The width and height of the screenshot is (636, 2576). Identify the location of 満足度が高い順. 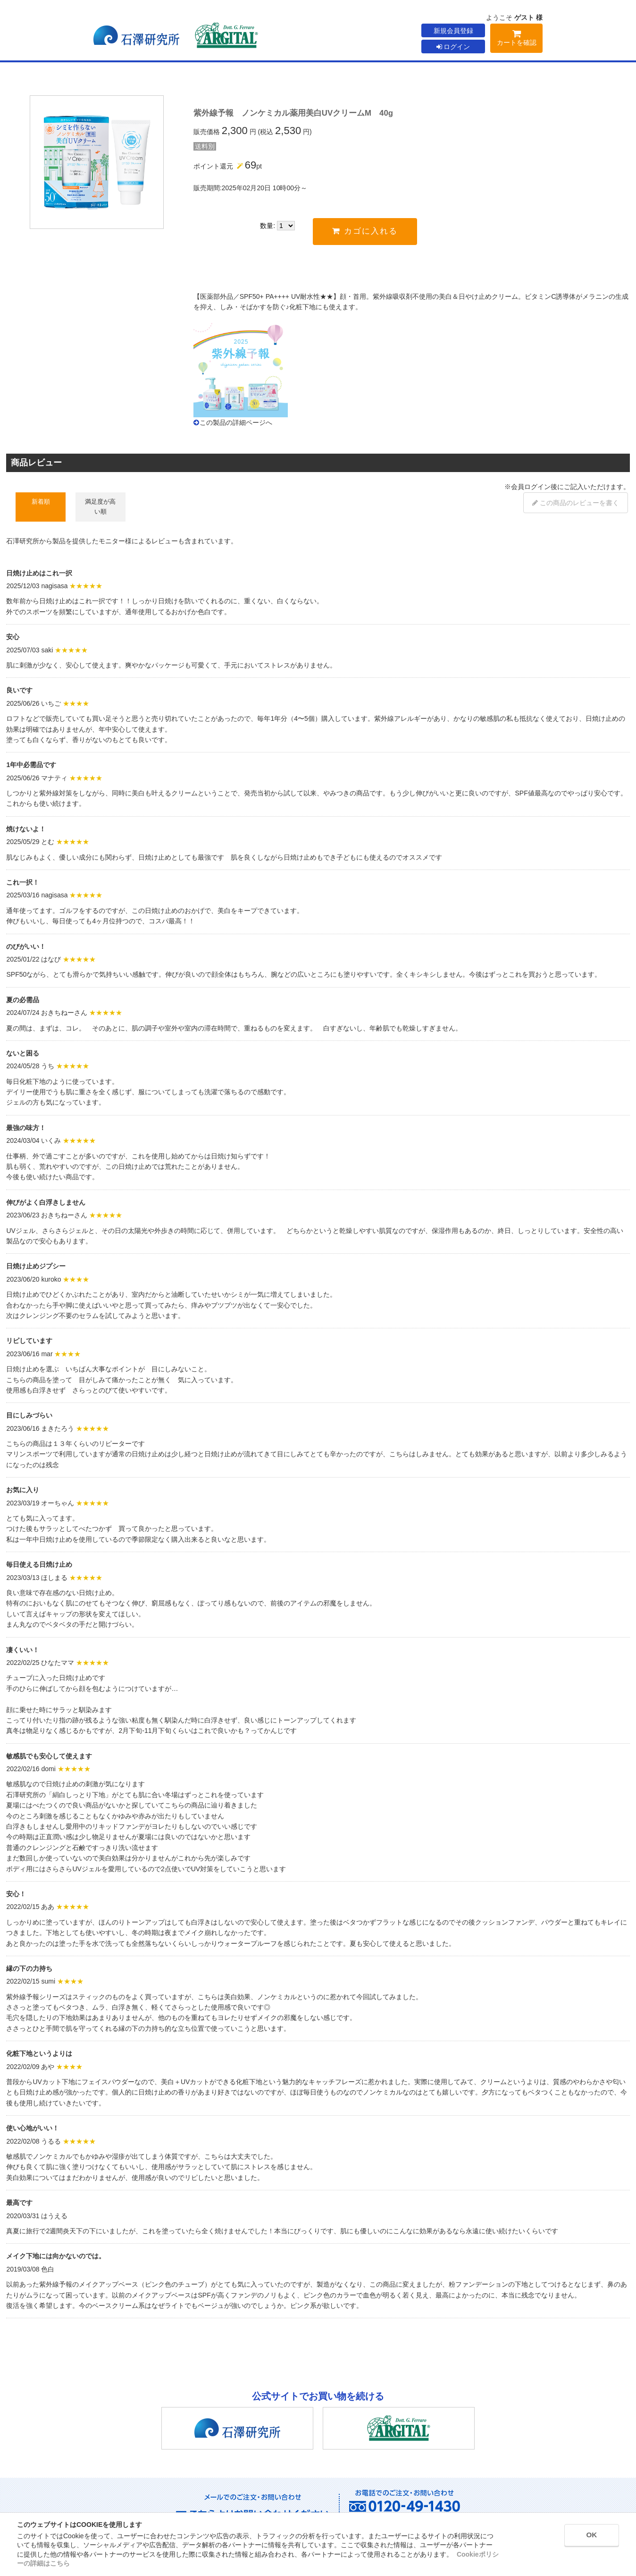
(100, 506).